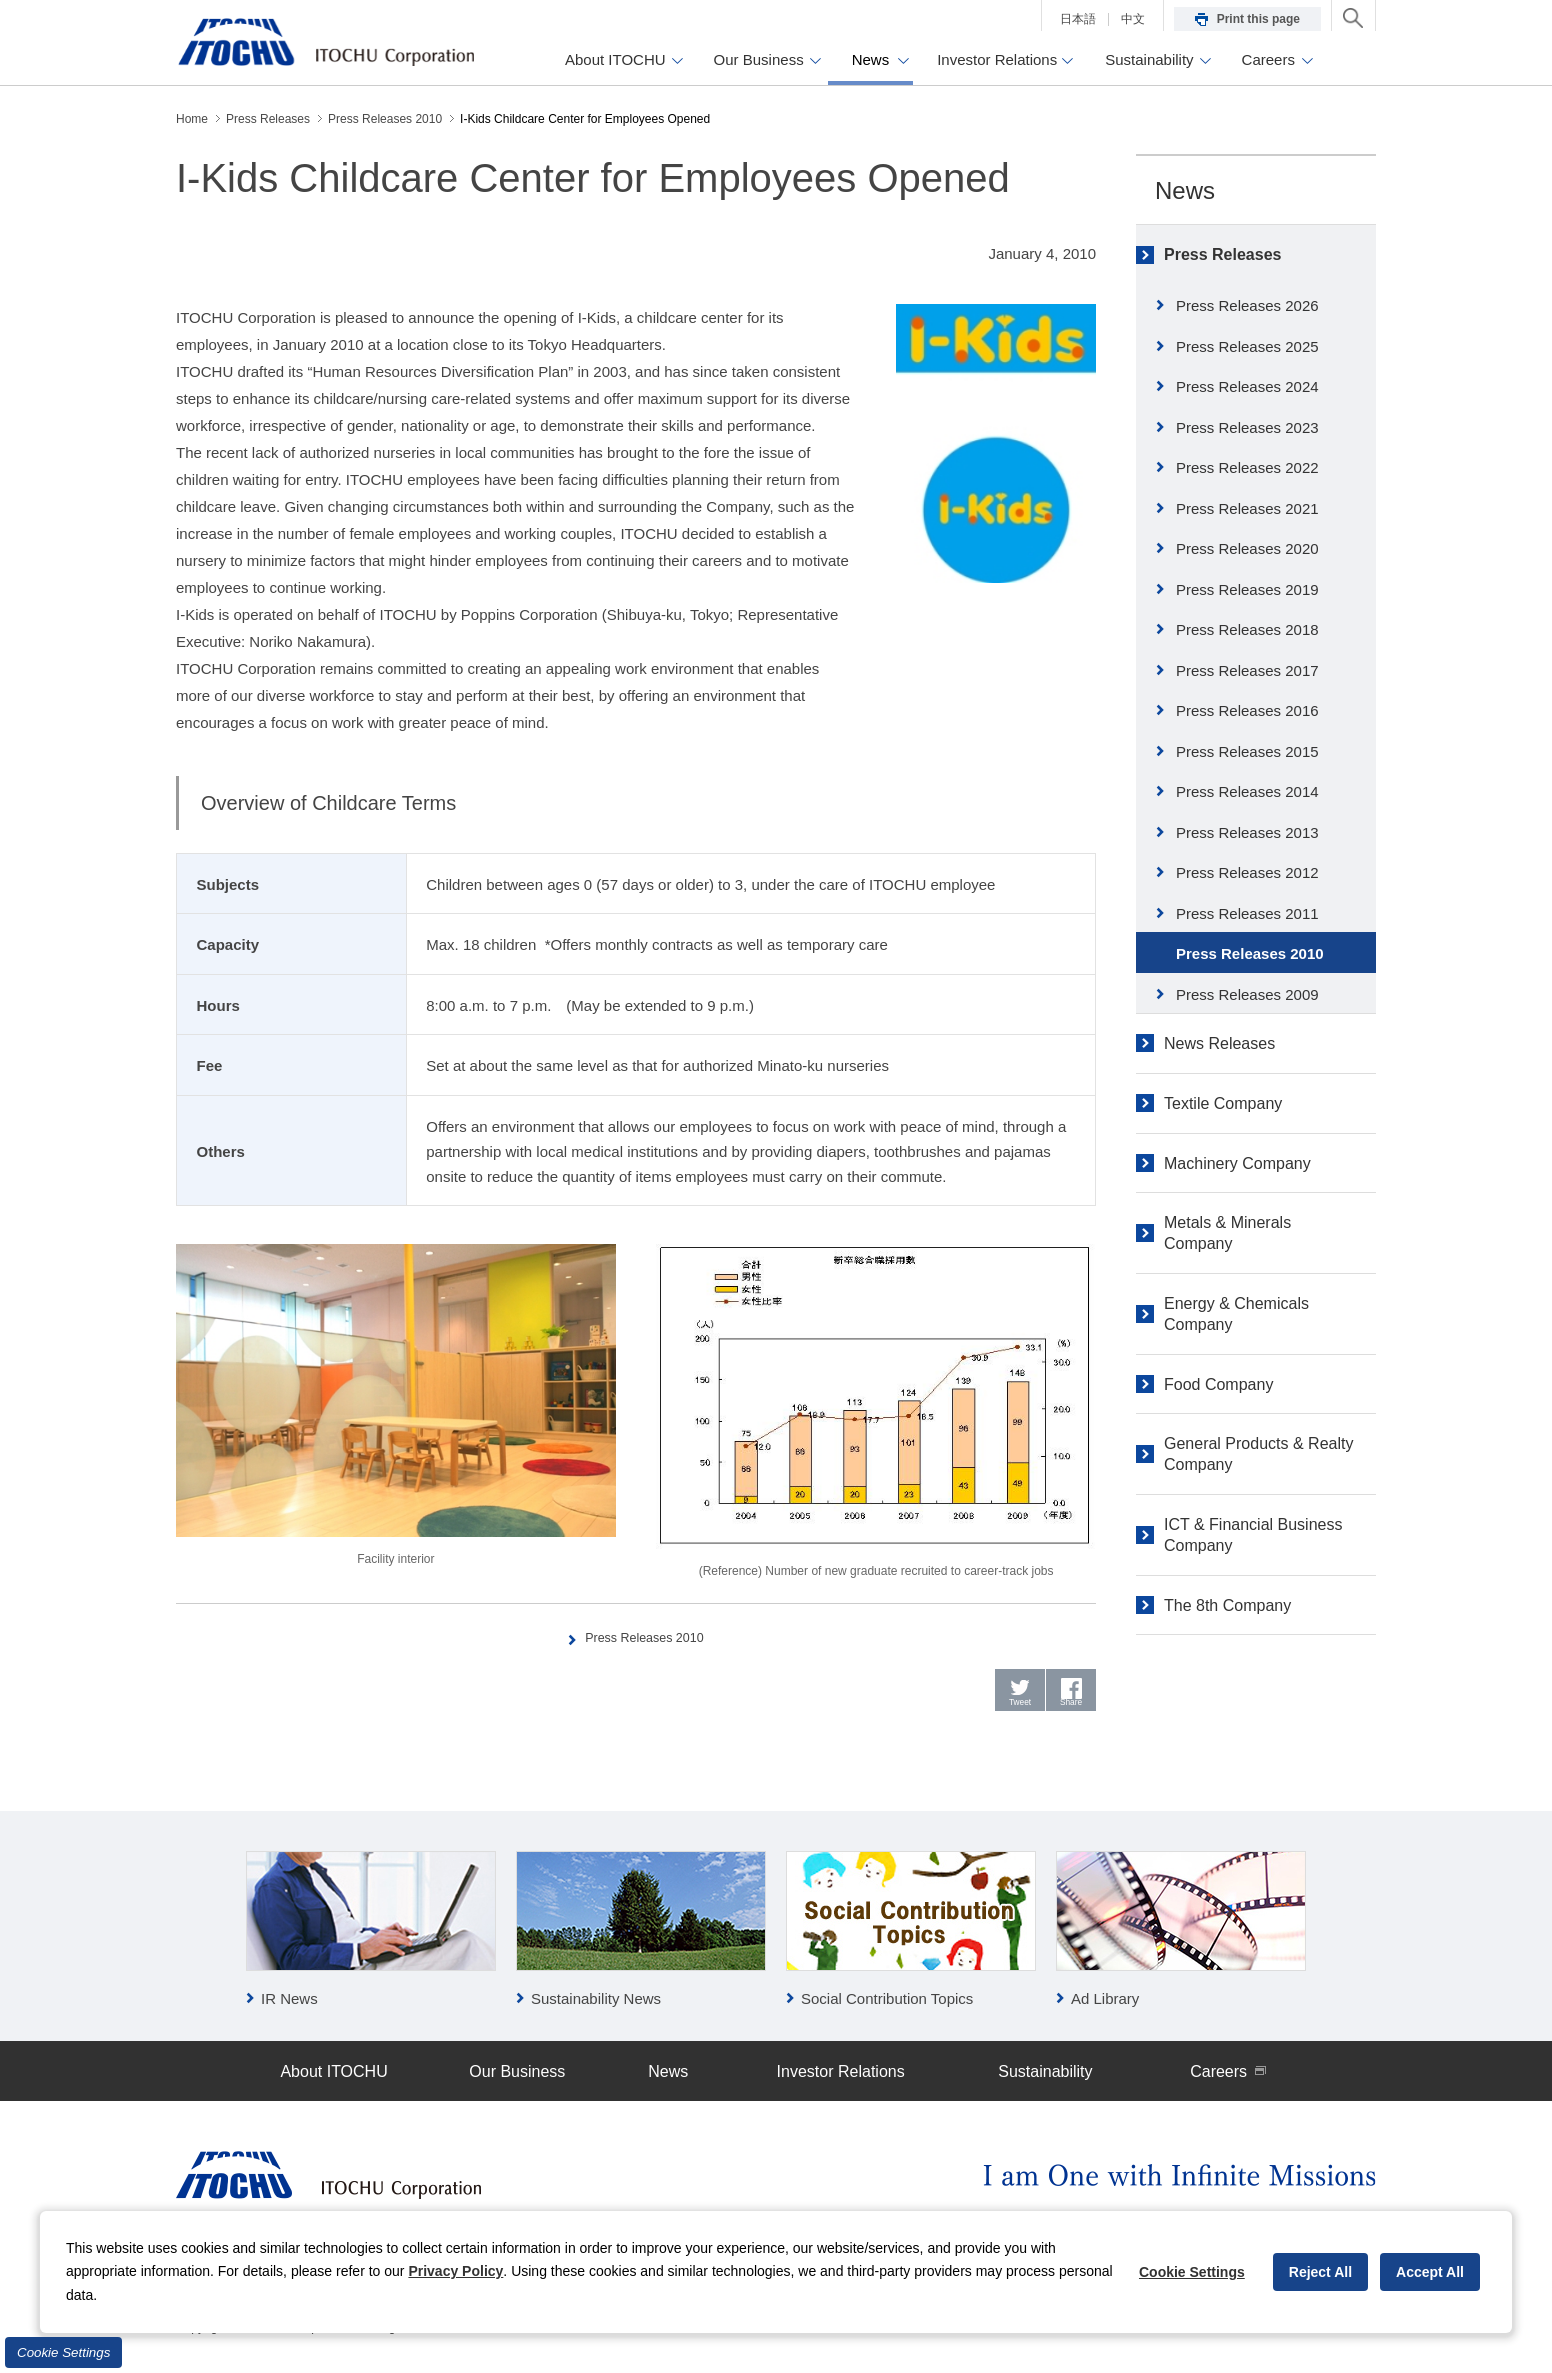 Image resolution: width=1552 pixels, height=2373 pixels. What do you see at coordinates (1247, 467) in the screenshot?
I see `Press Releases 2022` at bounding box center [1247, 467].